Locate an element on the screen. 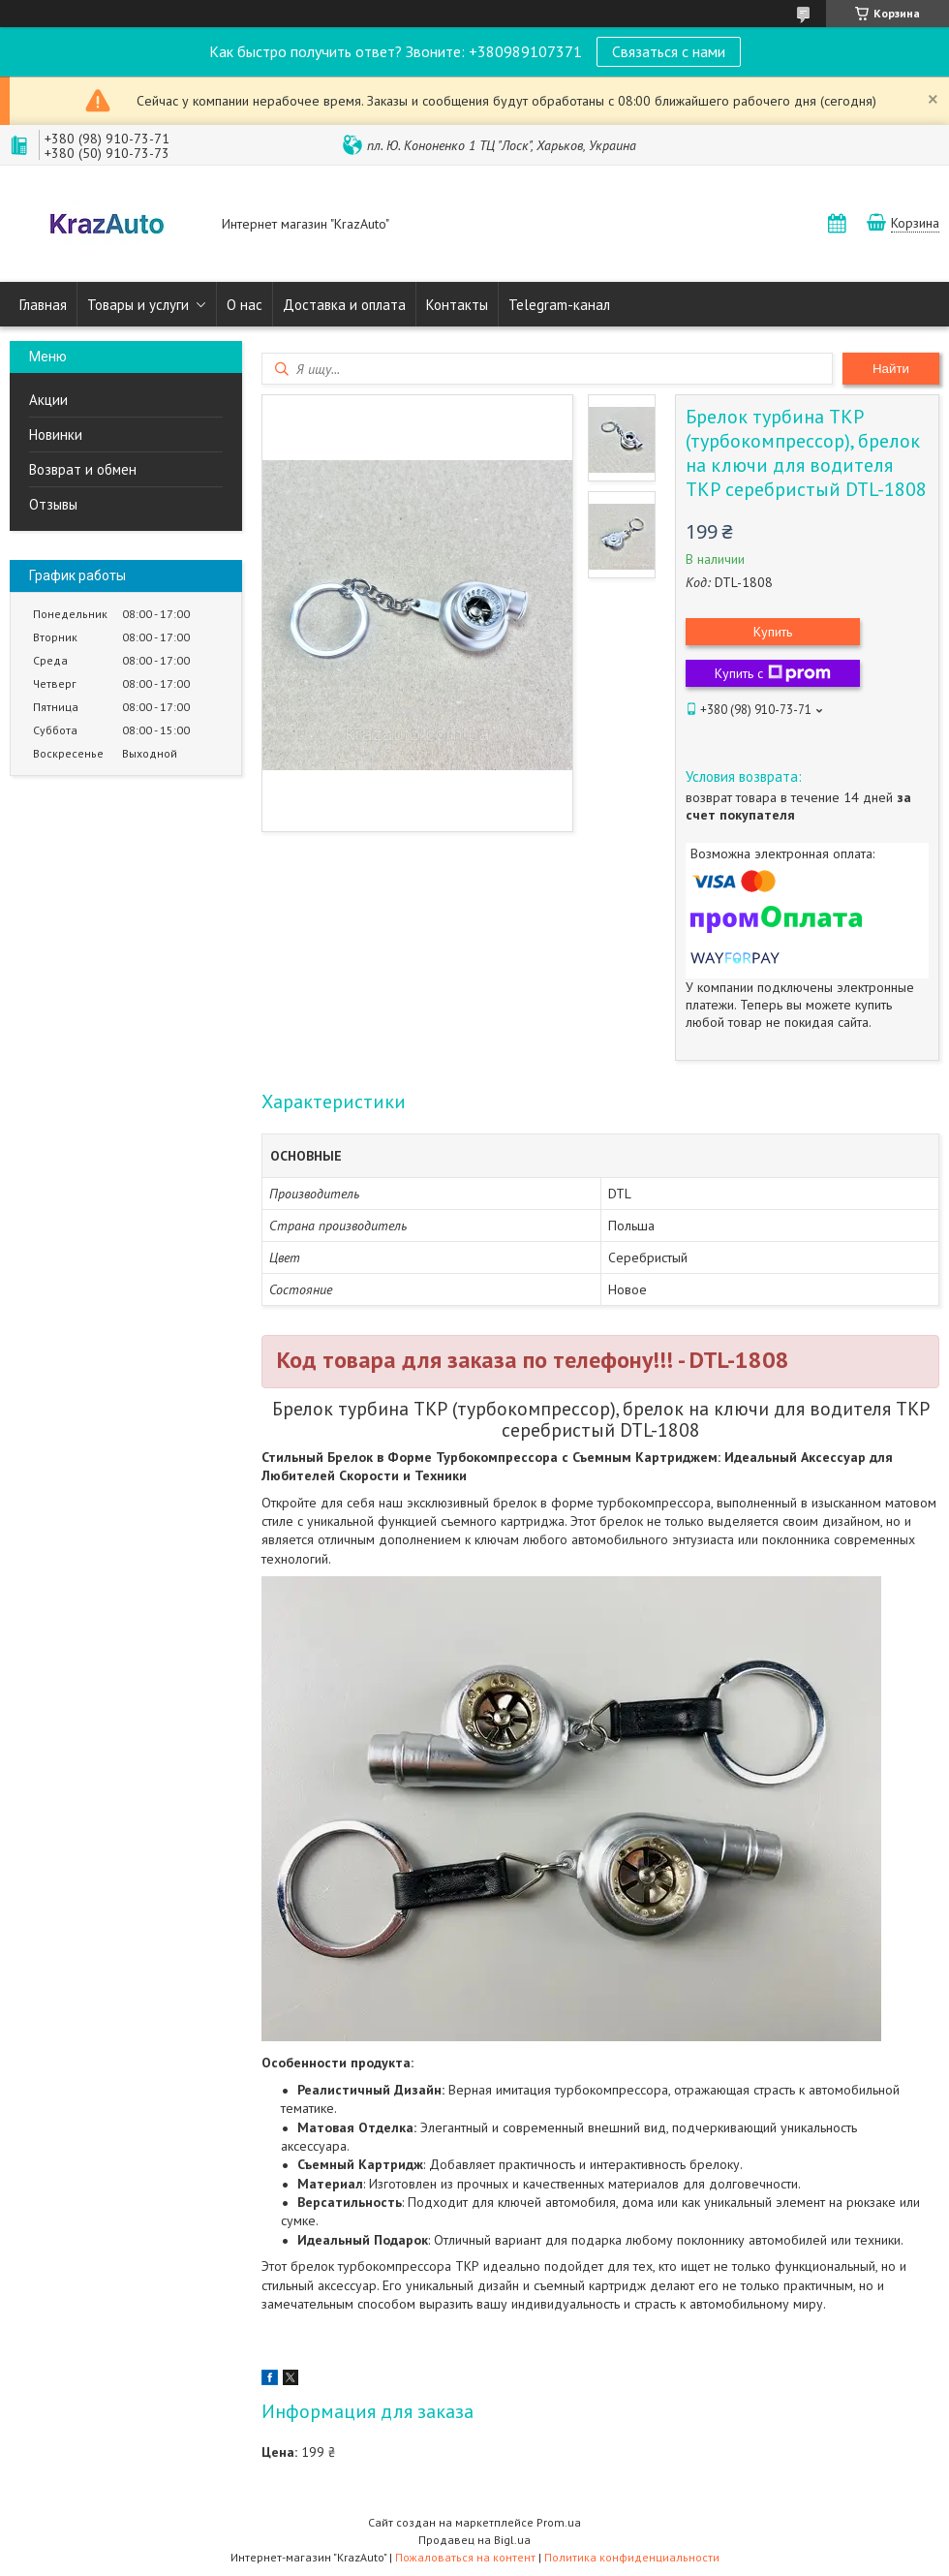 Image resolution: width=949 pixels, height=2576 pixels. Связаться с нами is located at coordinates (668, 51).